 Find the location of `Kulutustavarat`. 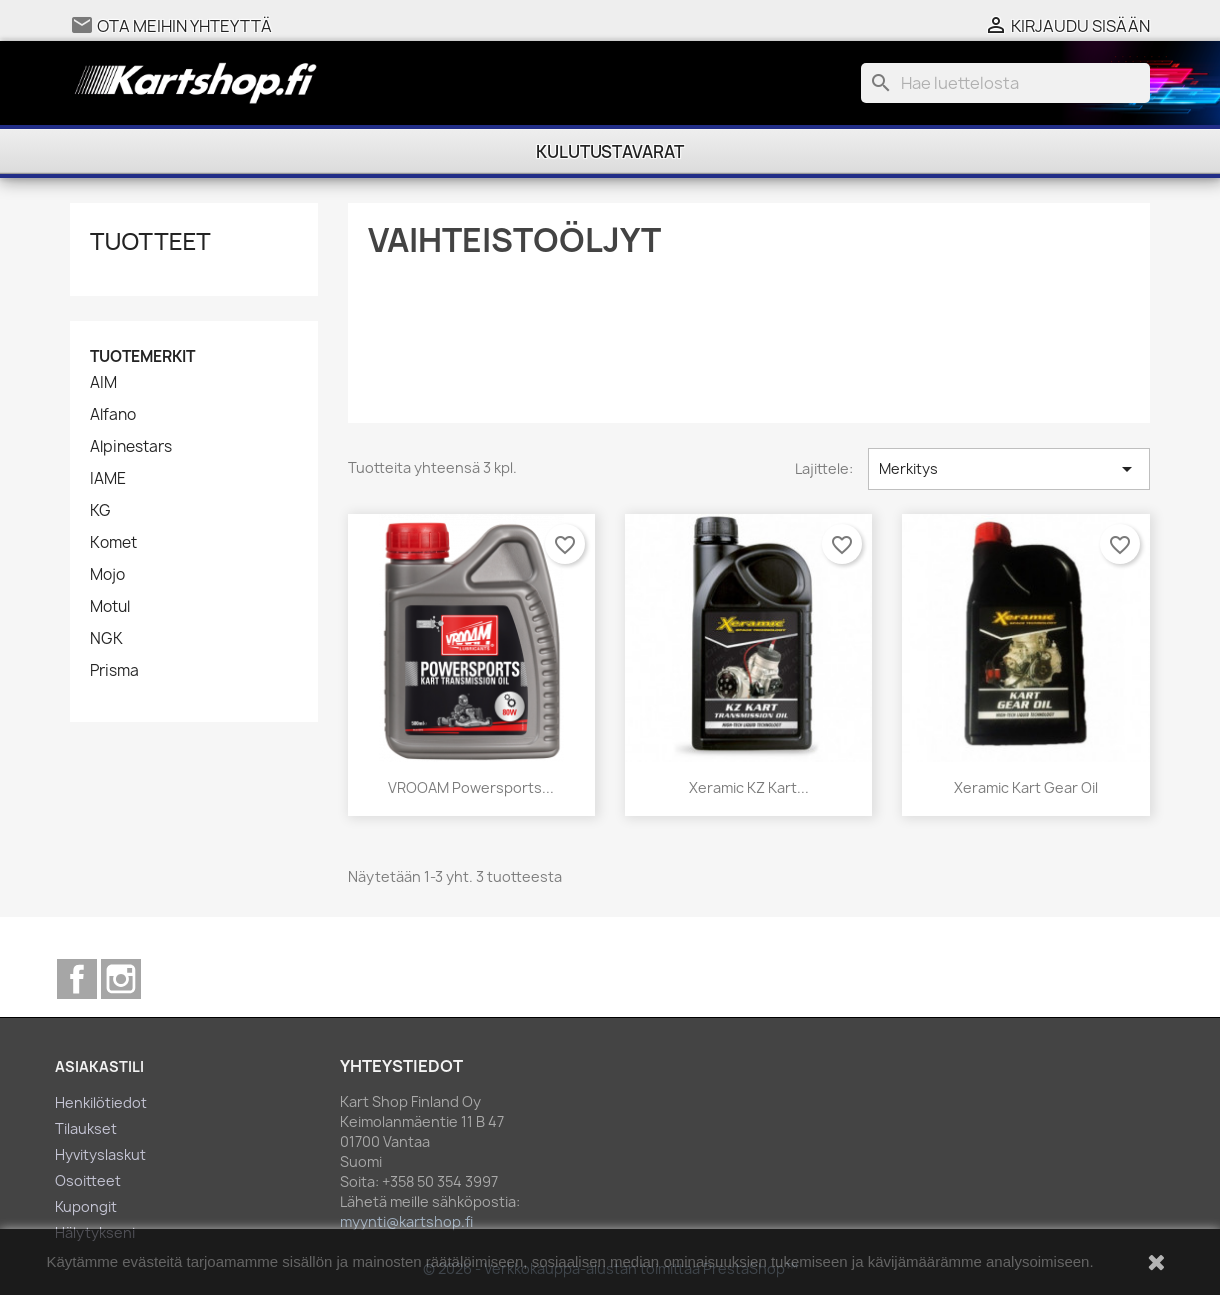

Kulutustavarat is located at coordinates (610, 152).